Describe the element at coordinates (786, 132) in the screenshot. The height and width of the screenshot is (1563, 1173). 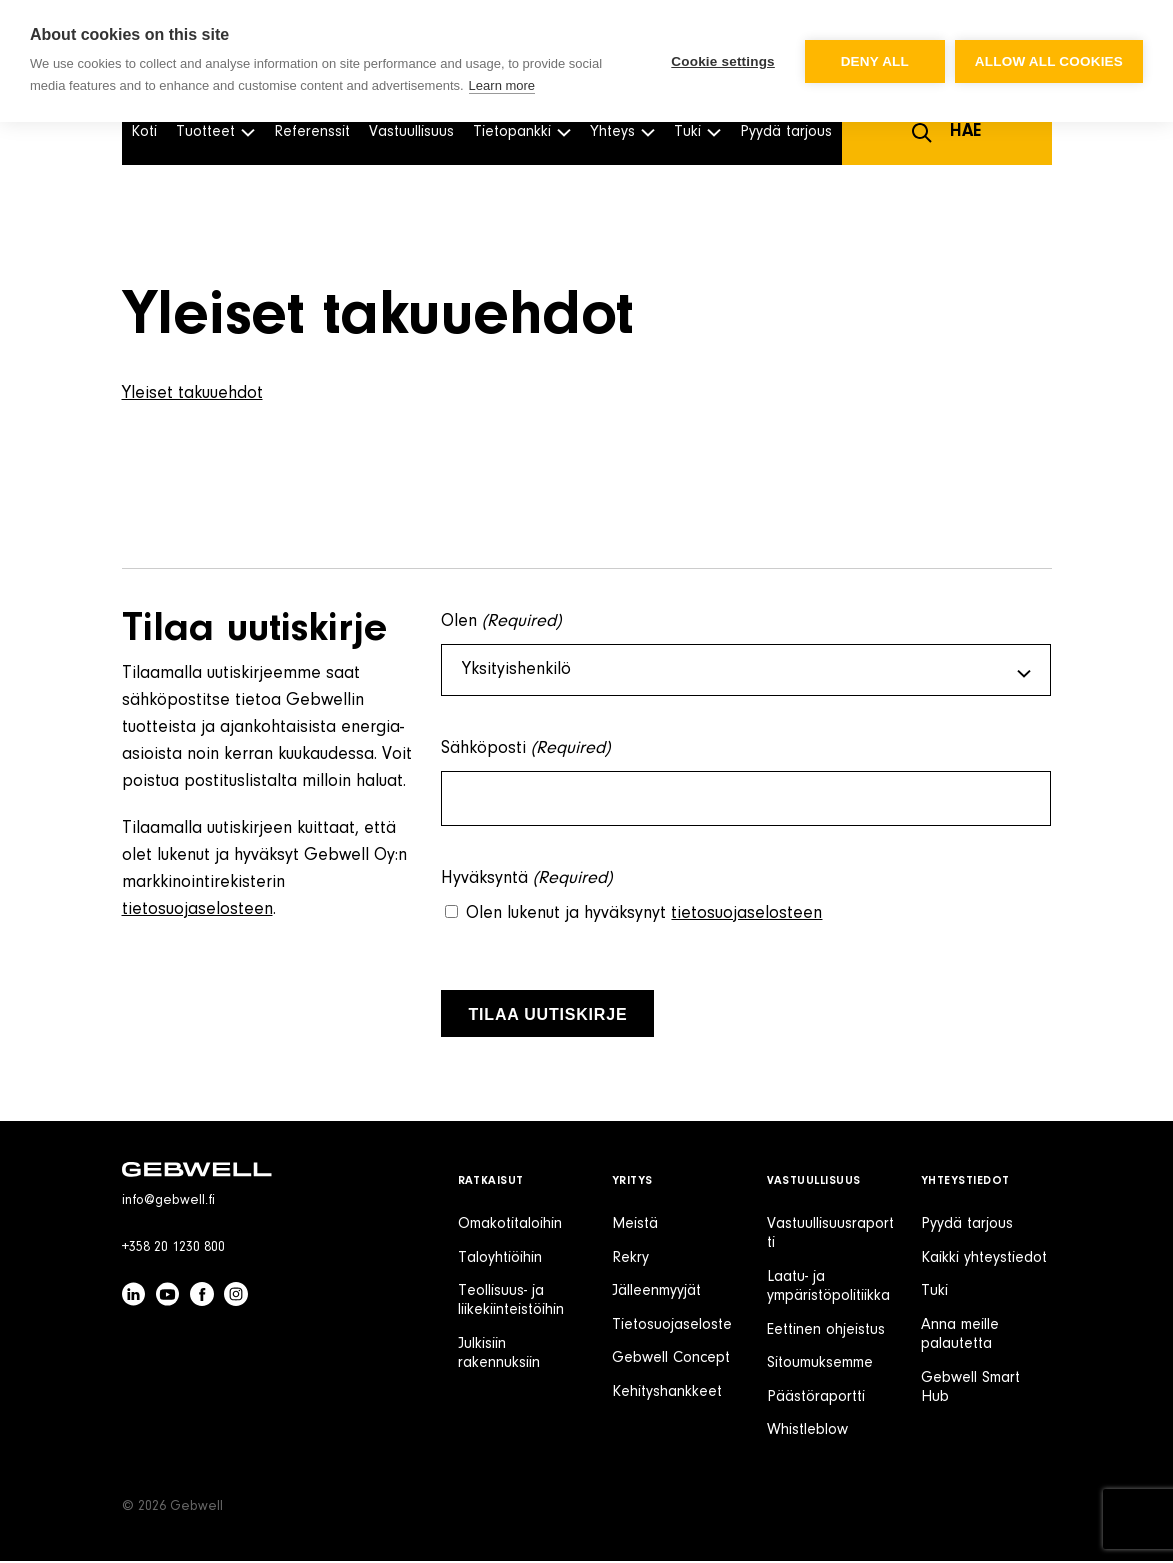
I see `Pyydä tarjous` at that location.